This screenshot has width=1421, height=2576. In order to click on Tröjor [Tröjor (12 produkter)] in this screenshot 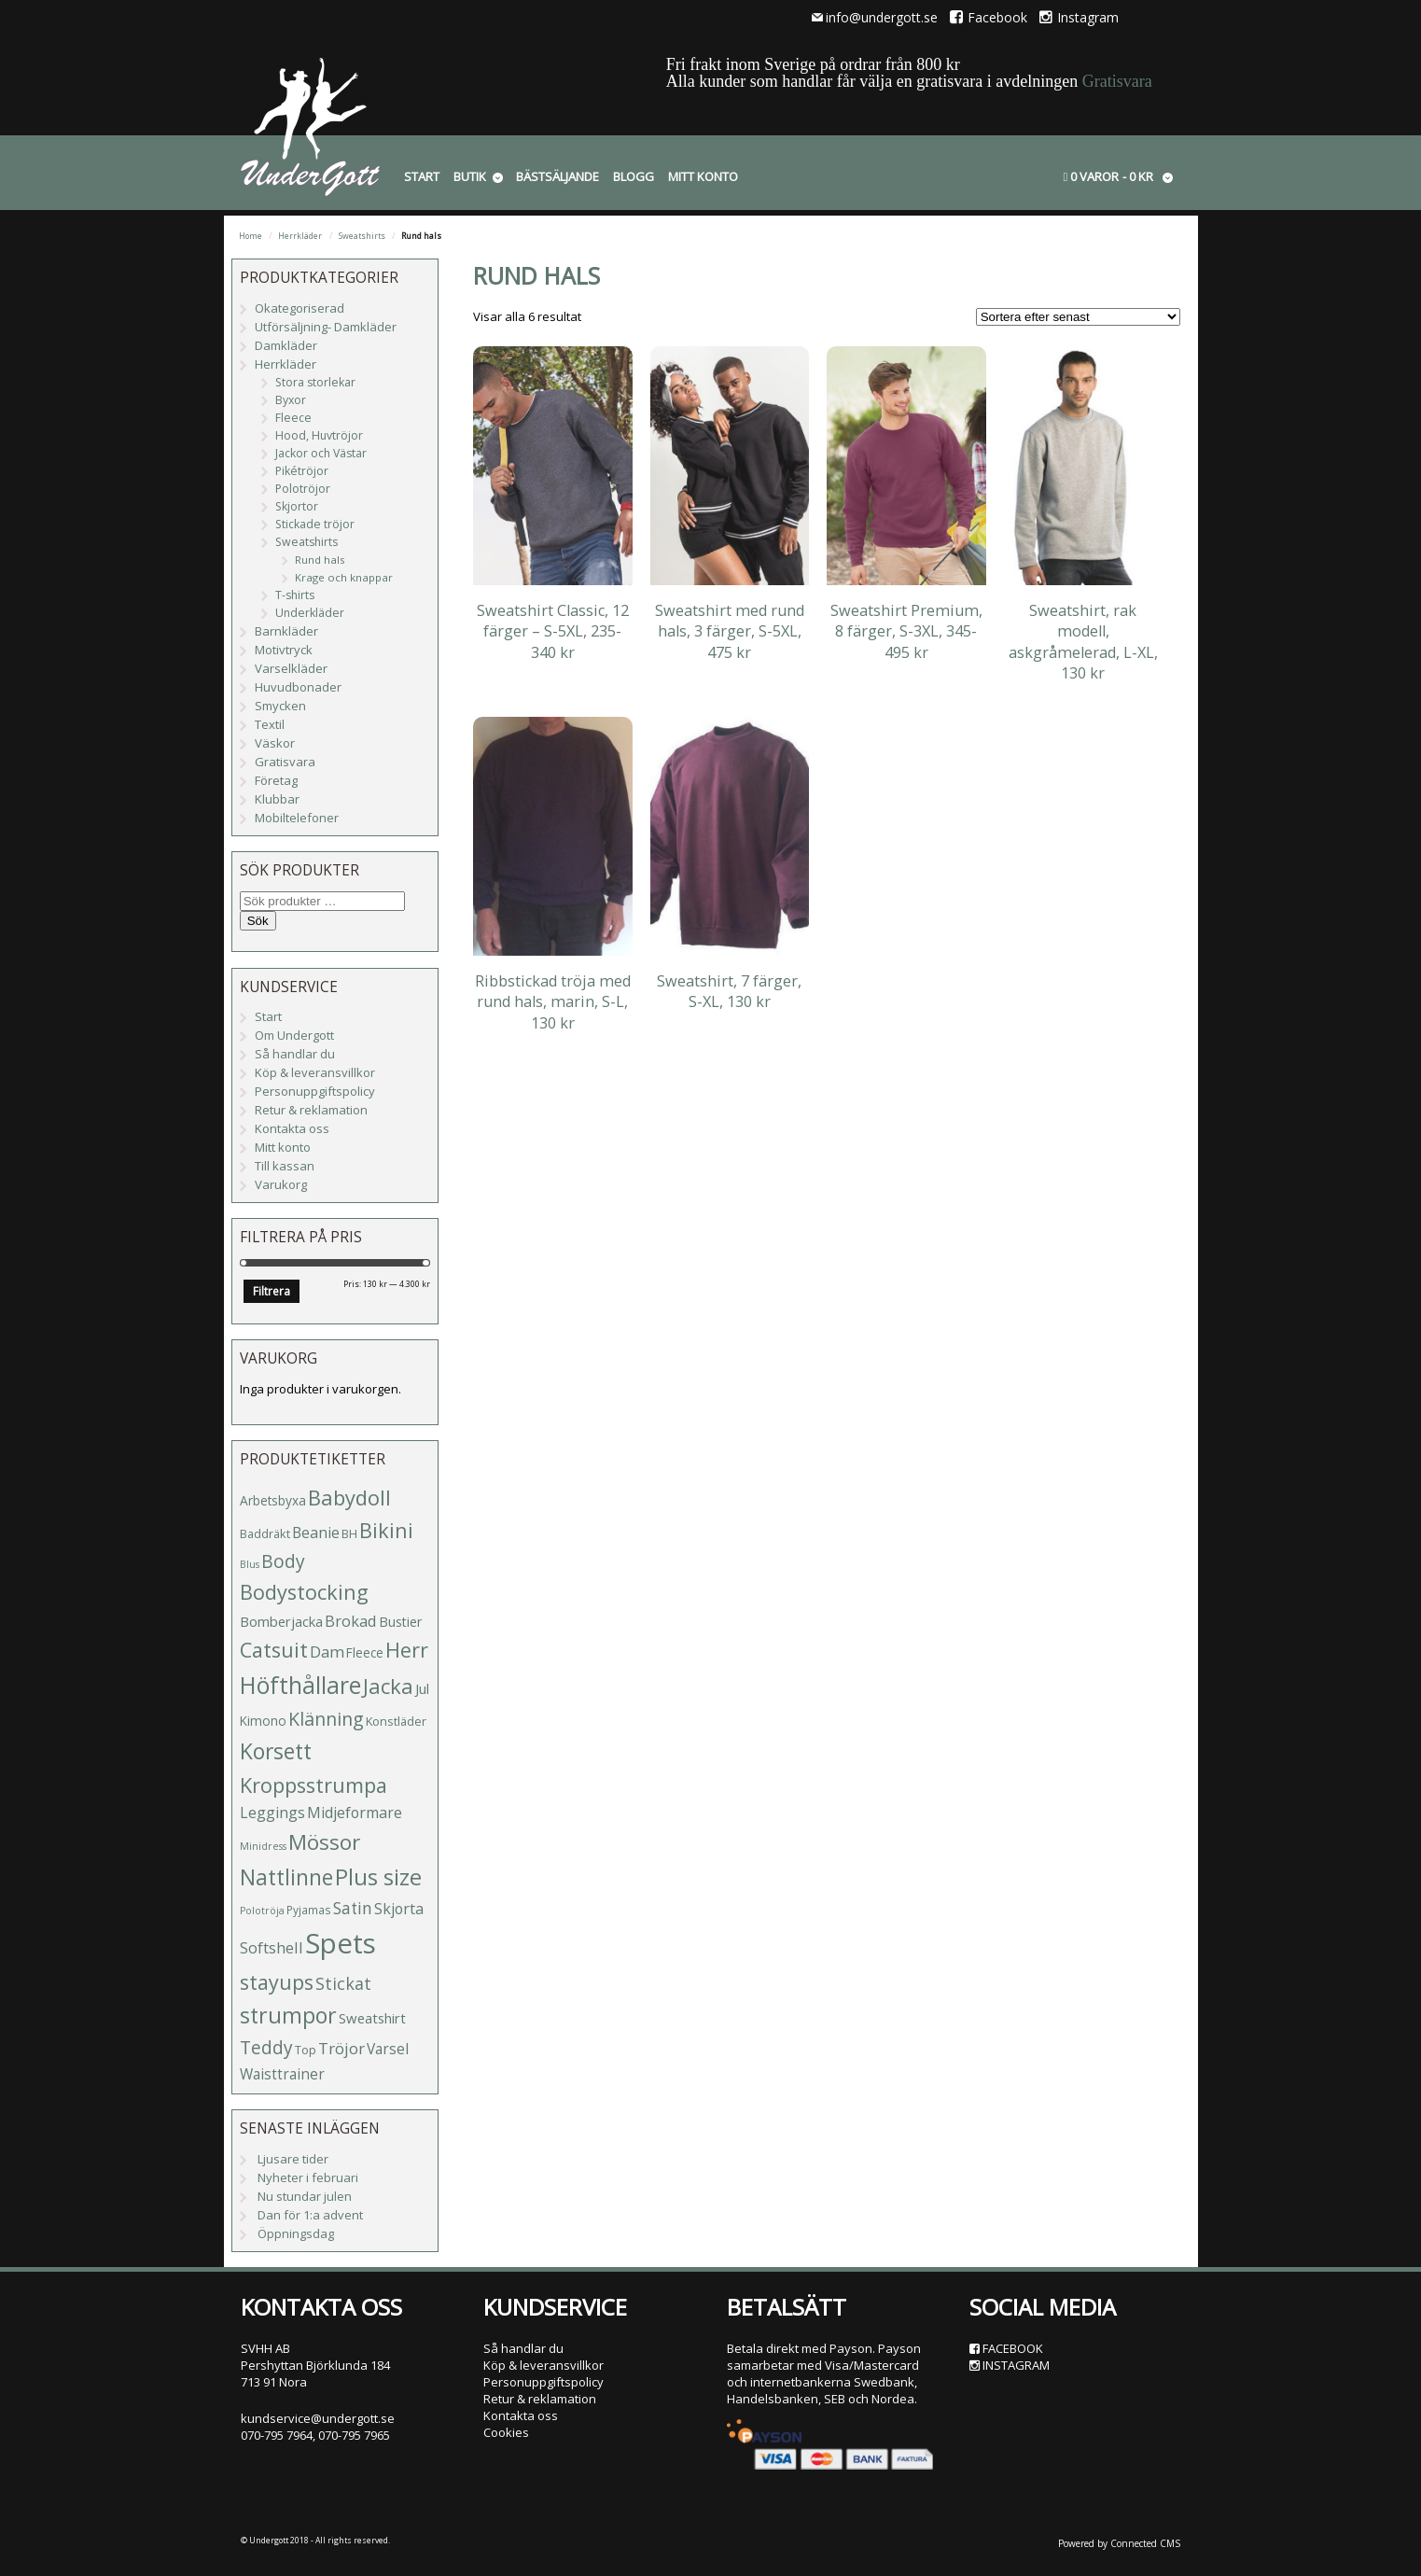, I will do `click(341, 2048)`.